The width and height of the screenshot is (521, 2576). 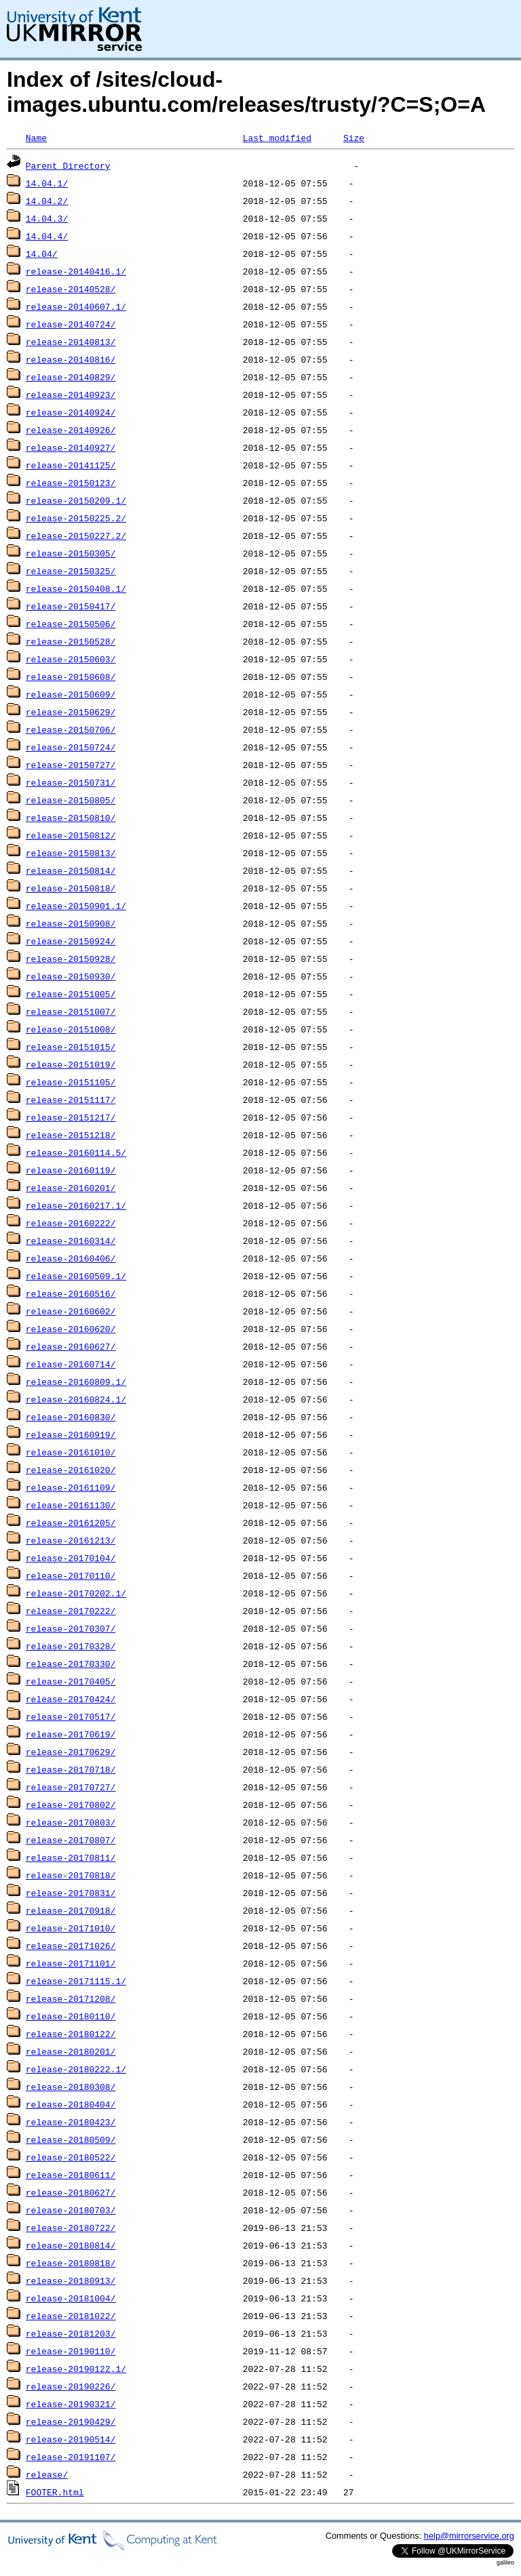 What do you see at coordinates (47, 218) in the screenshot?
I see `14.04.3/` at bounding box center [47, 218].